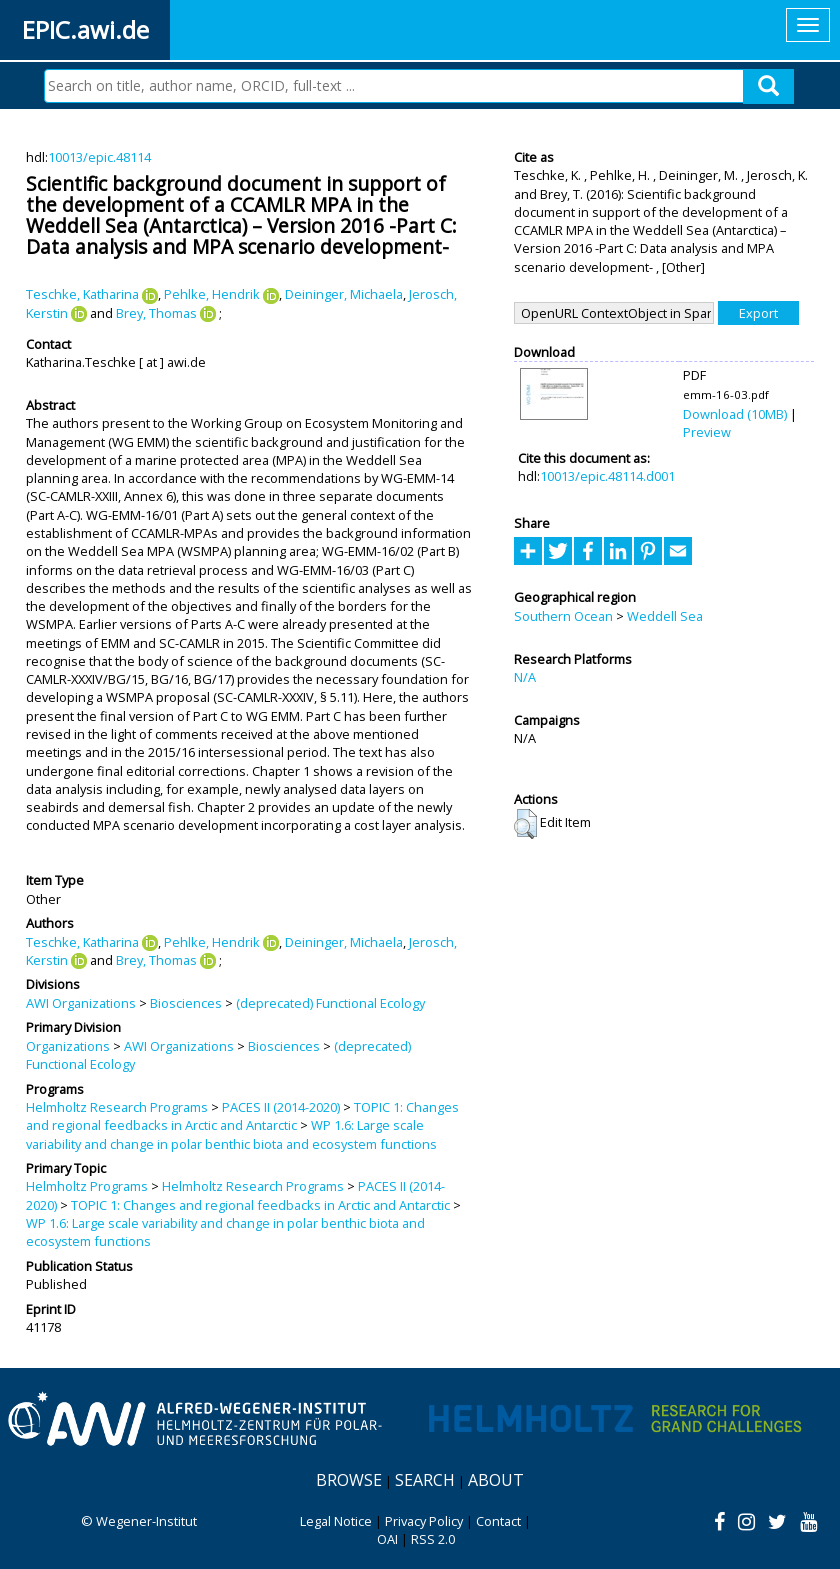 This screenshot has width=840, height=1569. What do you see at coordinates (281, 1107) in the screenshot?
I see `PACES II (2014-2020)` at bounding box center [281, 1107].